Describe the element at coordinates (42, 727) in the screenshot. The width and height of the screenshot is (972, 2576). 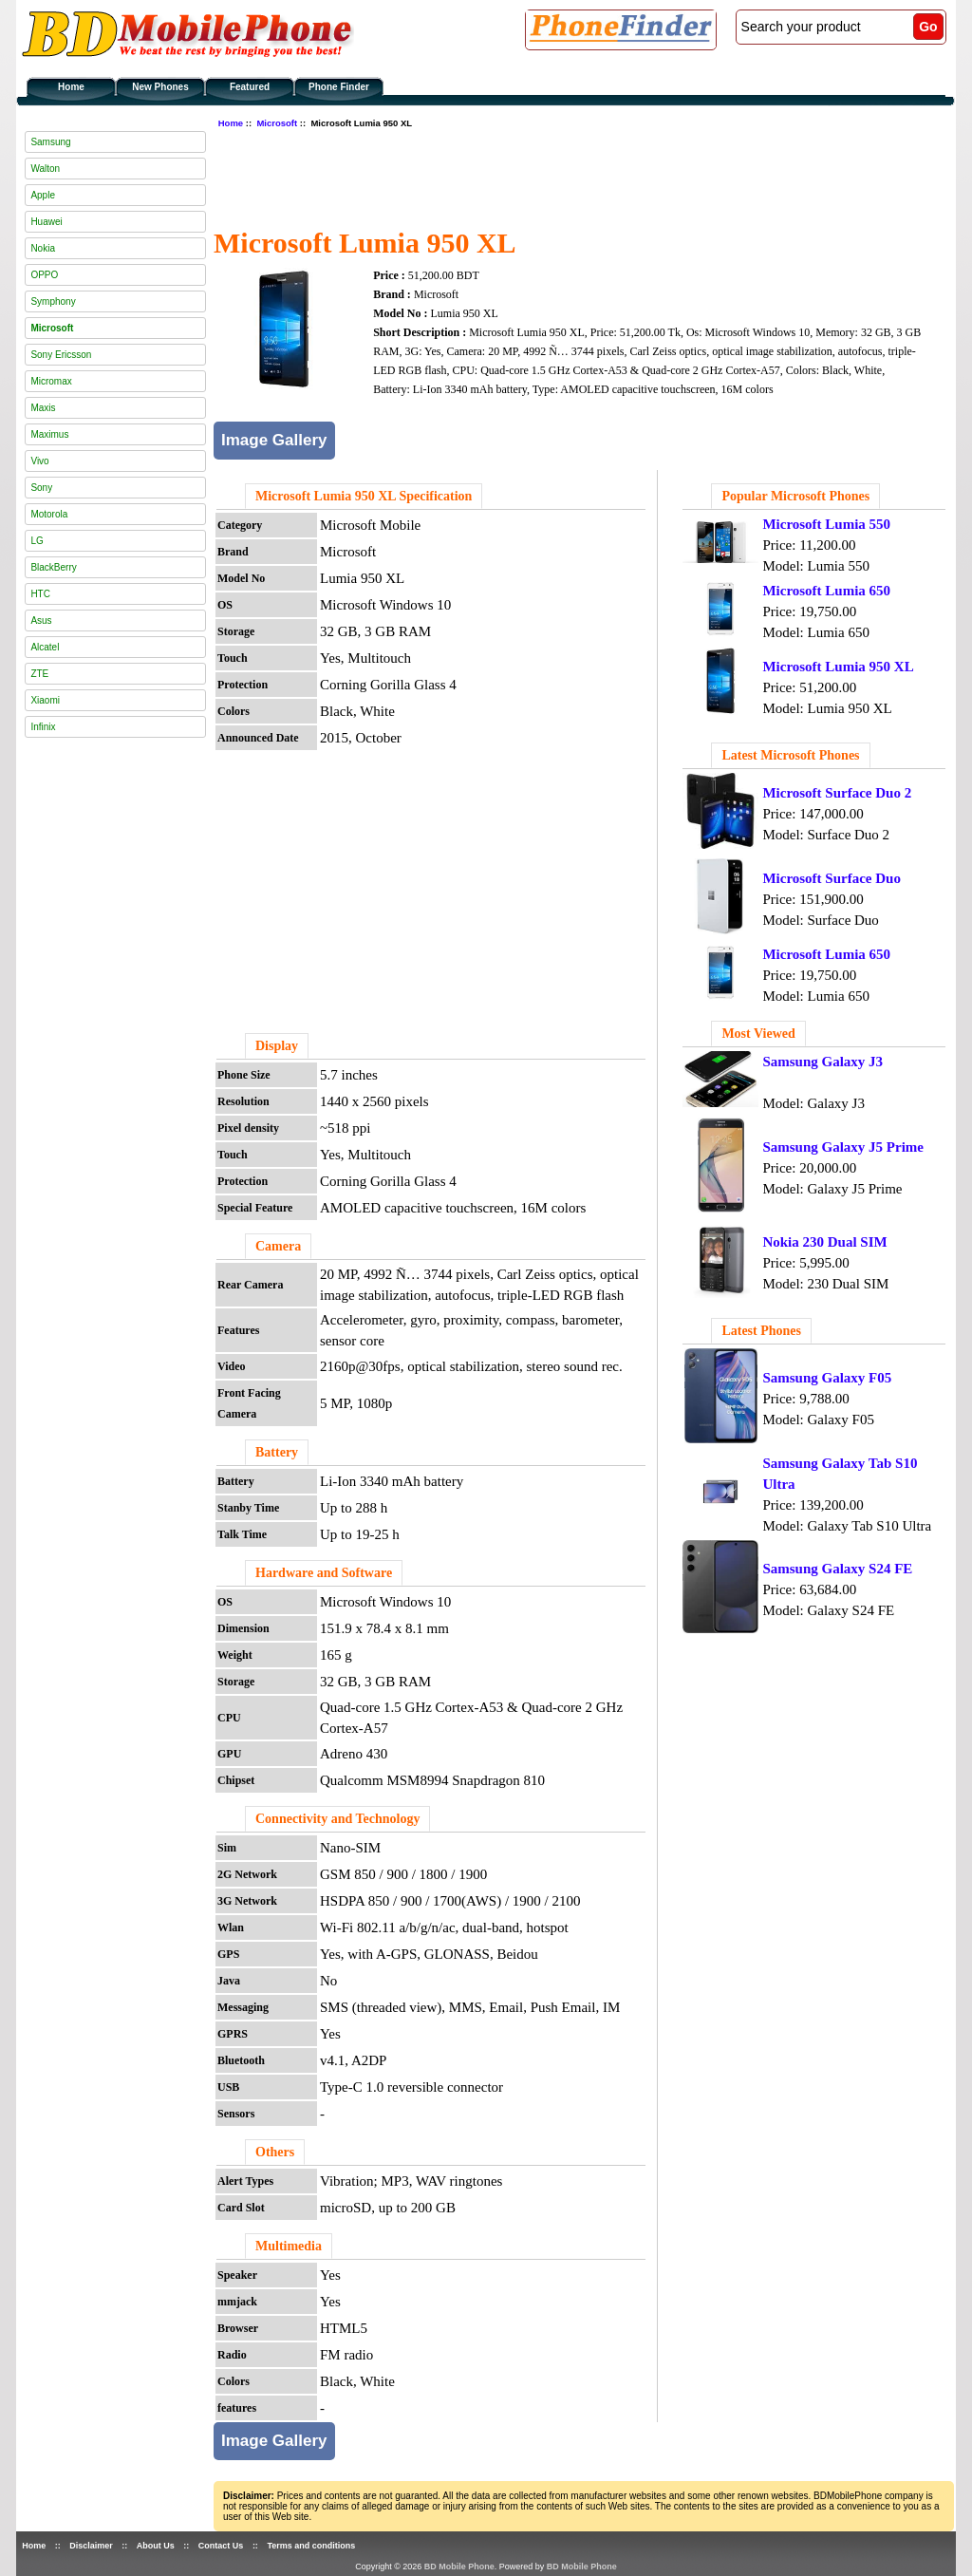
I see `Infinix` at that location.